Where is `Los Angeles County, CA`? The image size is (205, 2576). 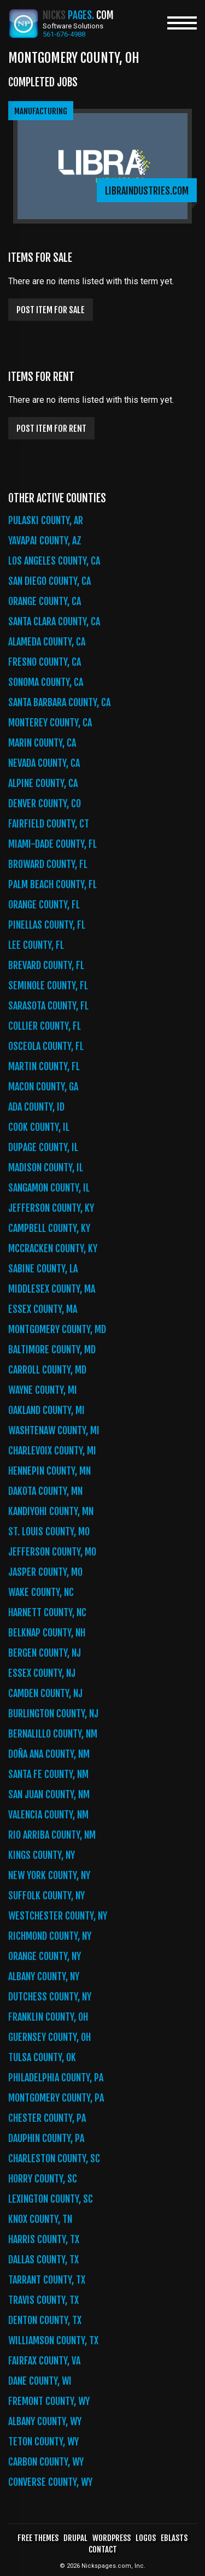
Los Angeles County, CA is located at coordinates (54, 561).